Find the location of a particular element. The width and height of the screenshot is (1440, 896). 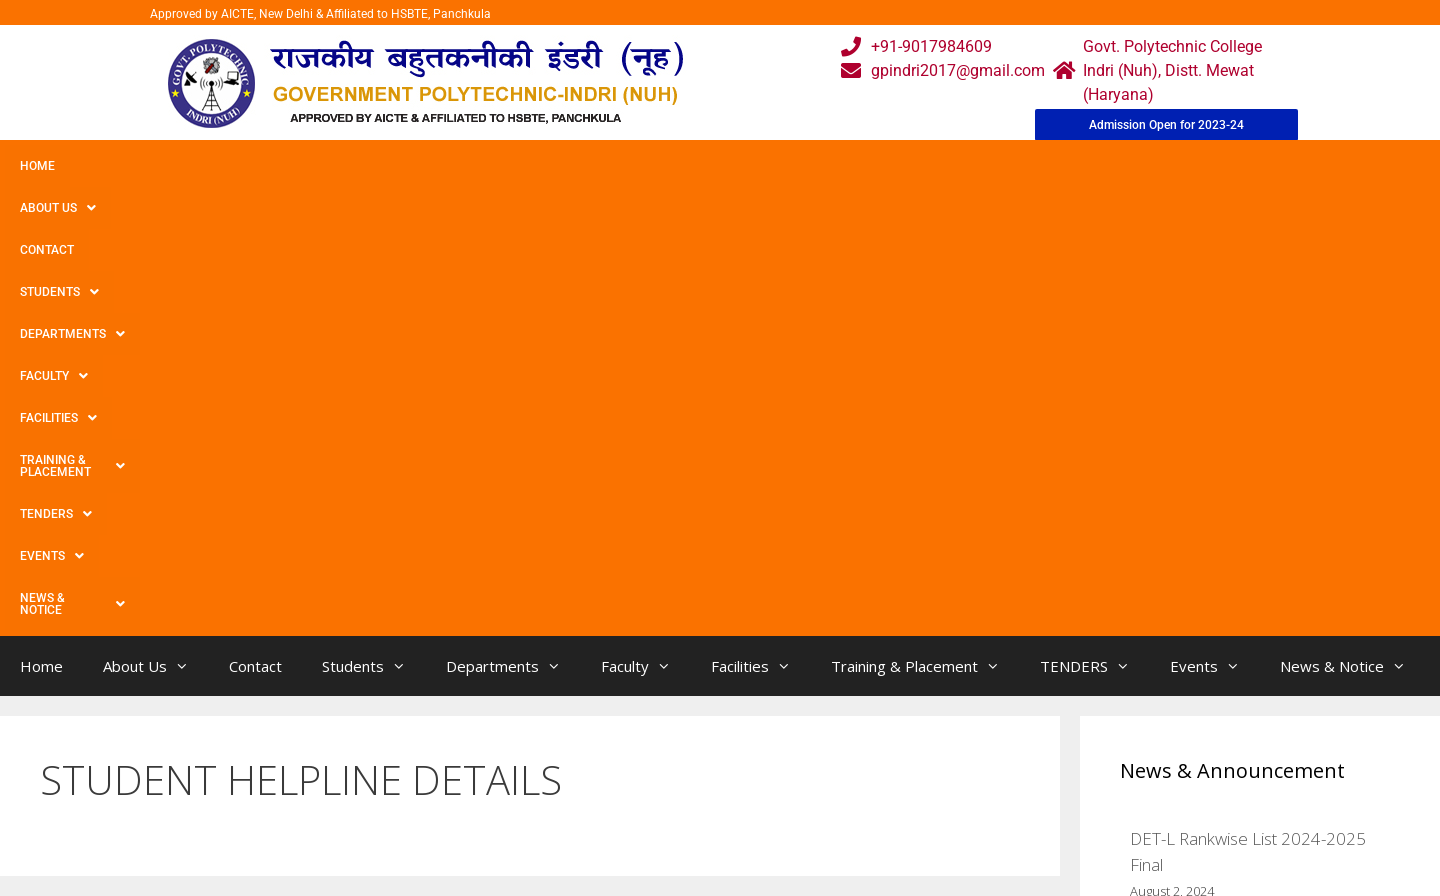

DET Rankwise List 2024-2025 Final is located at coordinates (1259, 491).